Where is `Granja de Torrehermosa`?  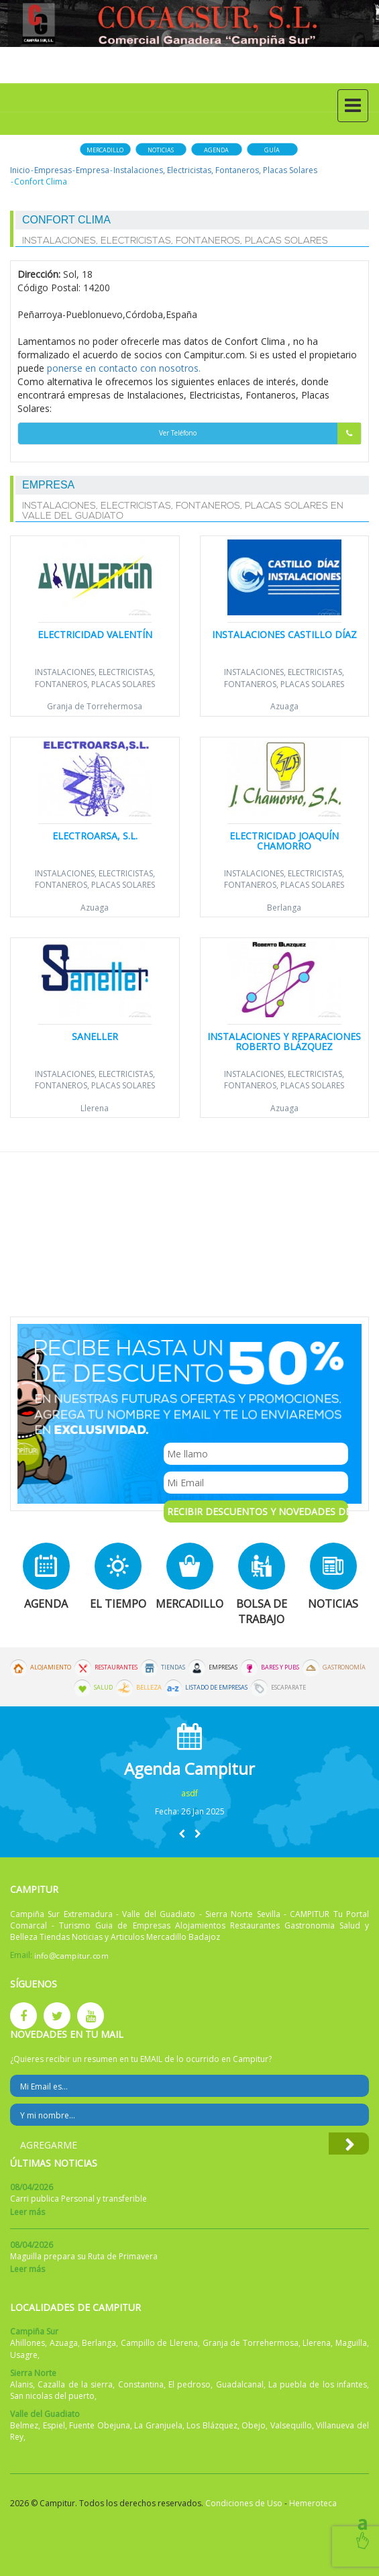
Granja de Torrehermosa is located at coordinates (94, 706).